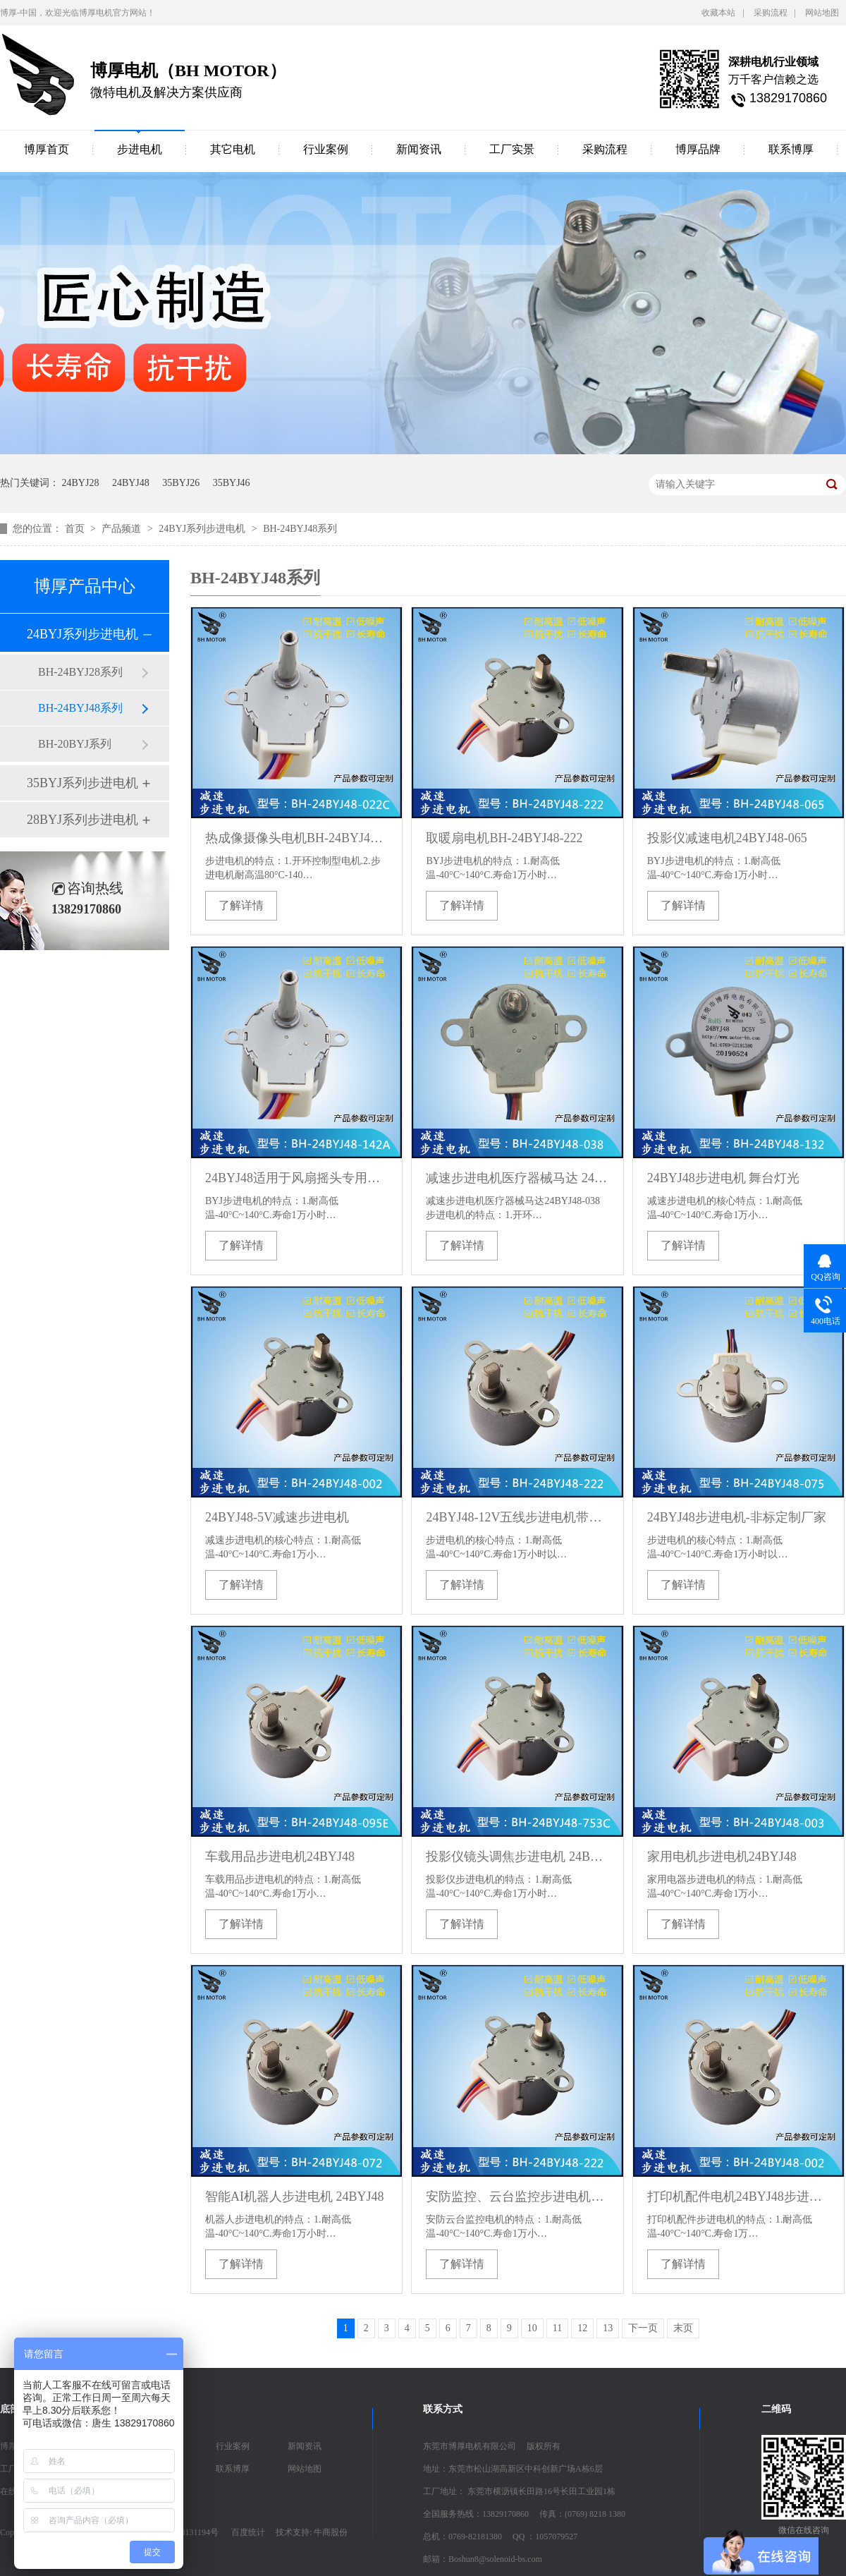 The height and width of the screenshot is (2576, 846). What do you see at coordinates (82, 783) in the screenshot?
I see `35BYJ系列步进电机` at bounding box center [82, 783].